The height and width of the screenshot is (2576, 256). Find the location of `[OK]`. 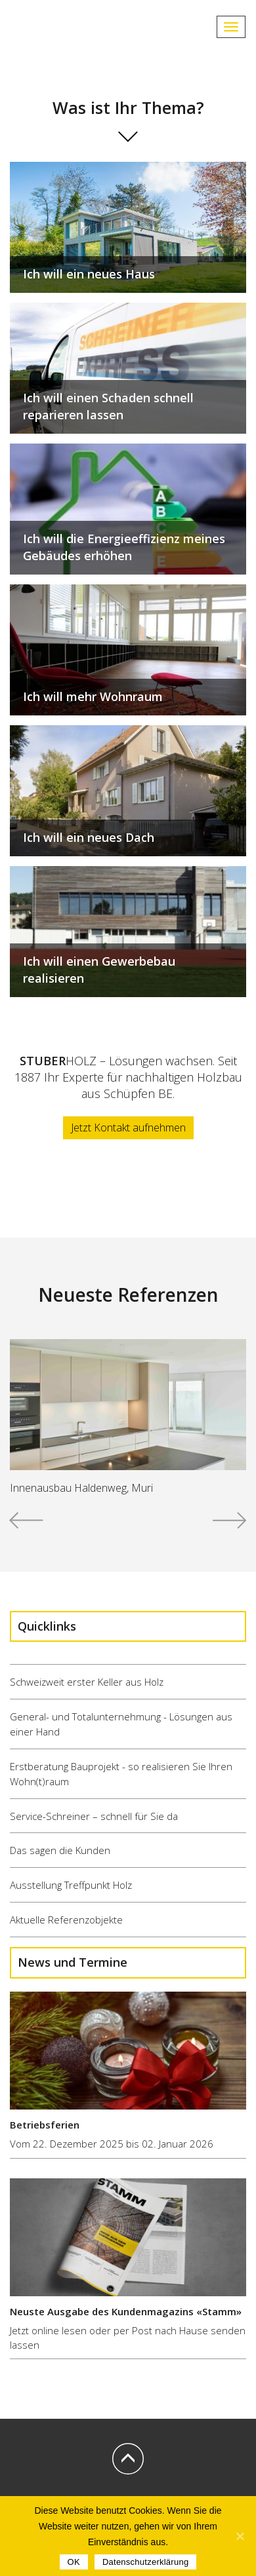

[OK] is located at coordinates (239, 2536).